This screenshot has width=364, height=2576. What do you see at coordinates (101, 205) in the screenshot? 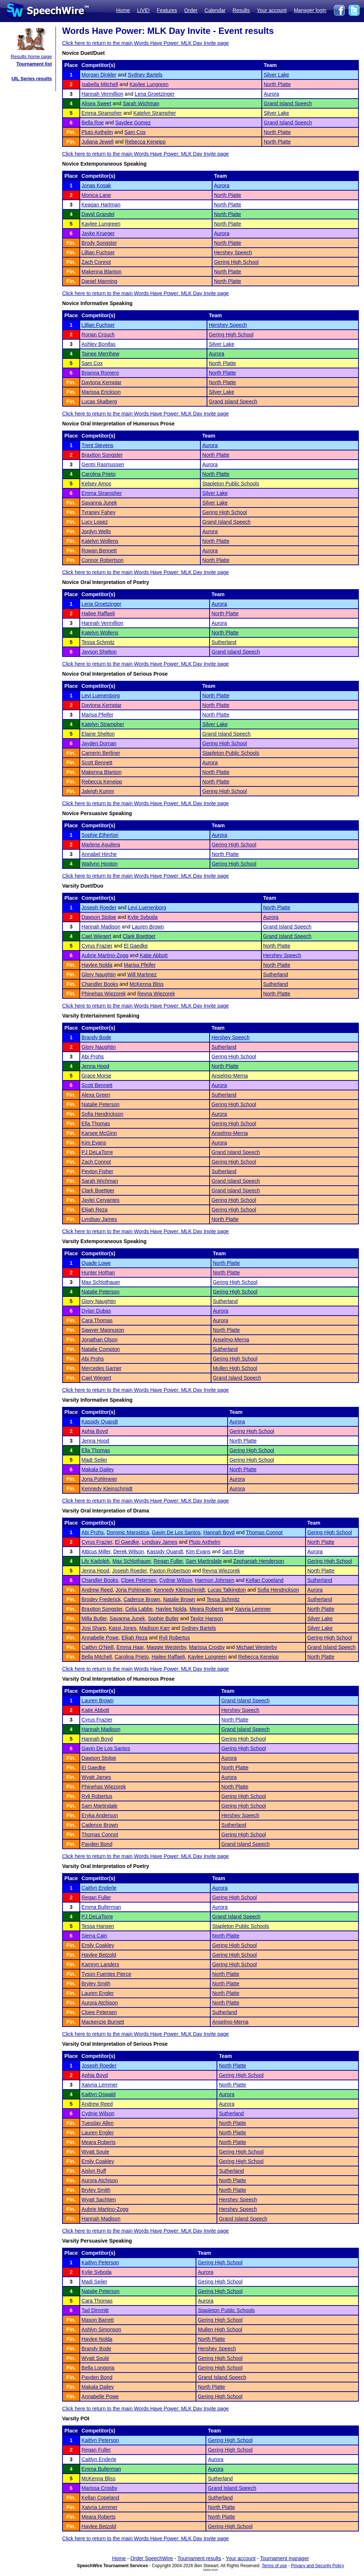
I see `Keagan Hartman` at bounding box center [101, 205].